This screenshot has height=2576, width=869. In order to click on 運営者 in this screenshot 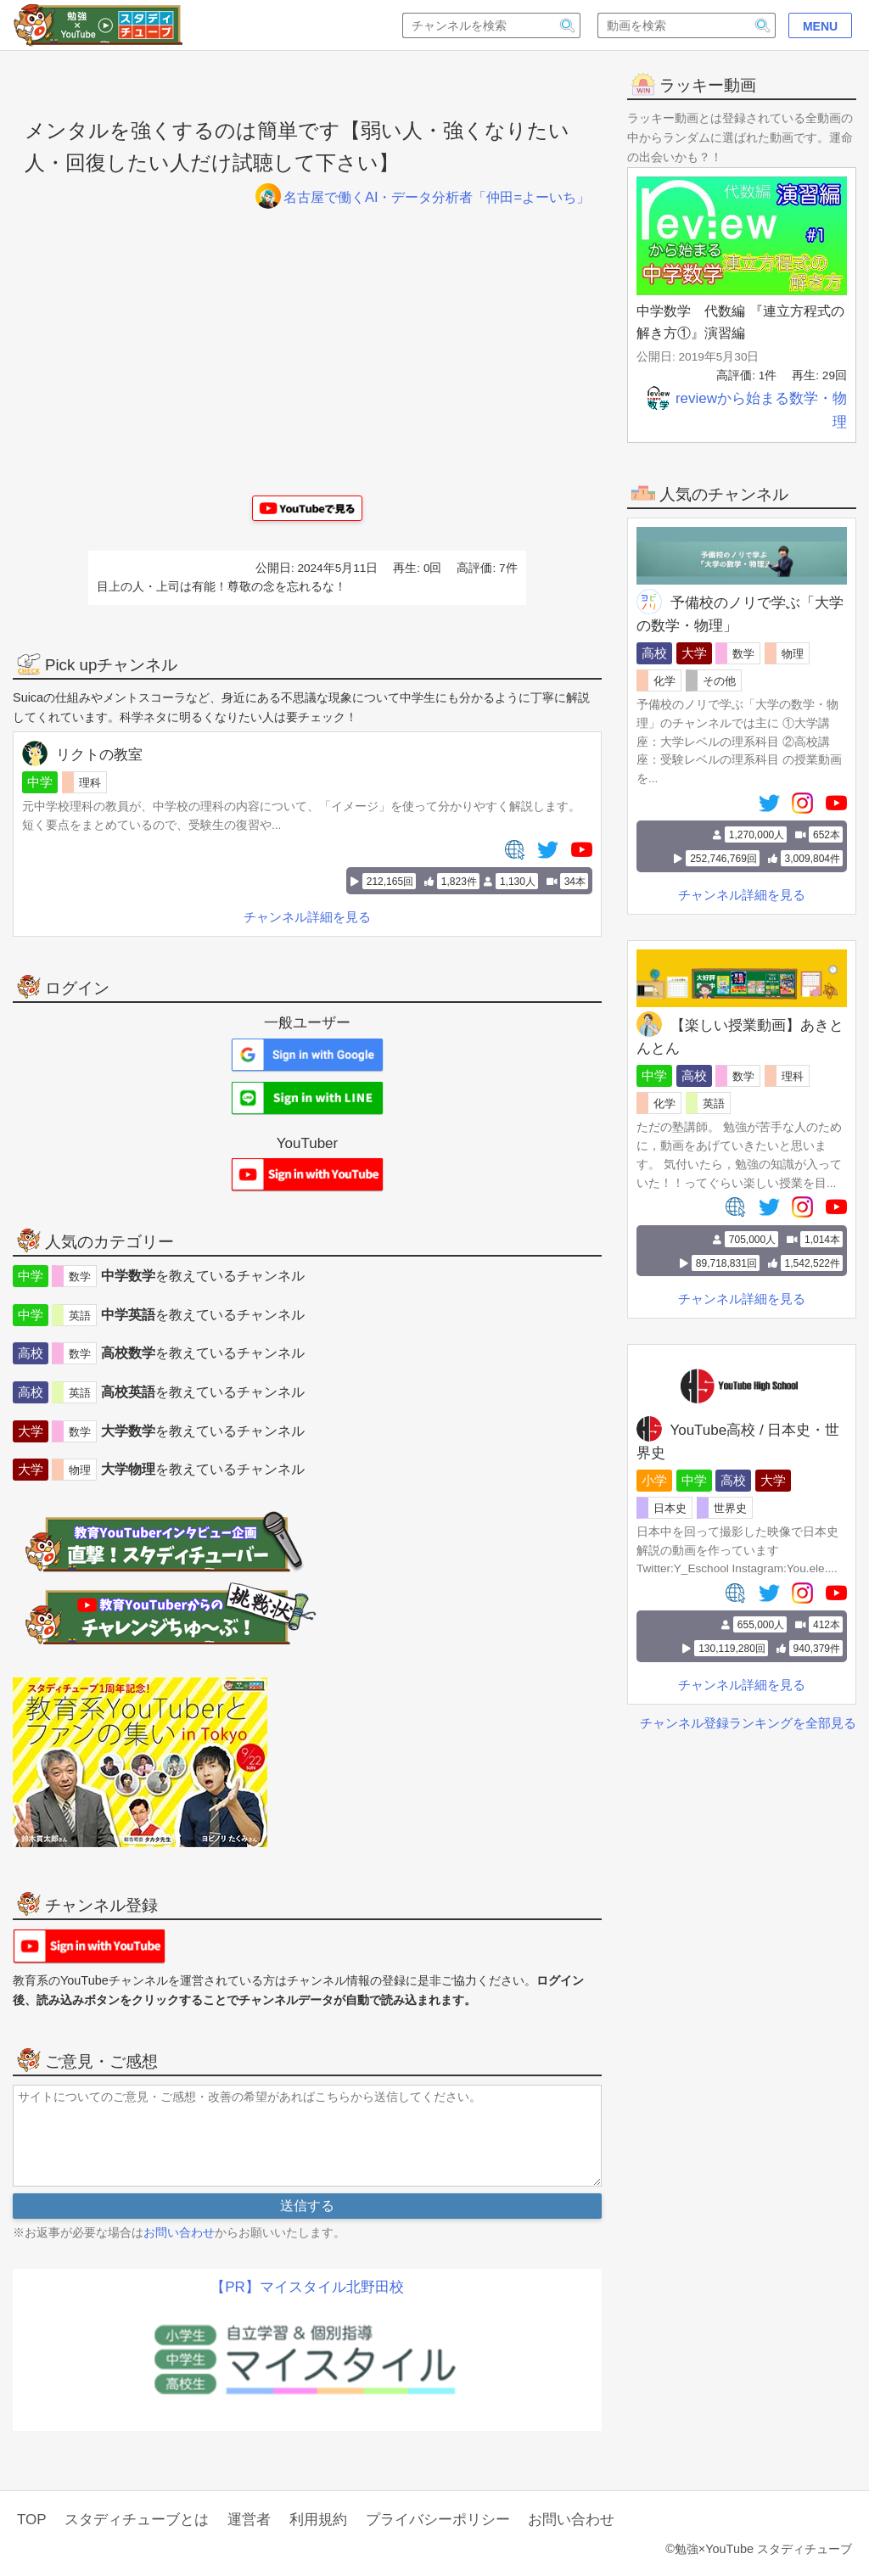, I will do `click(249, 2520)`.